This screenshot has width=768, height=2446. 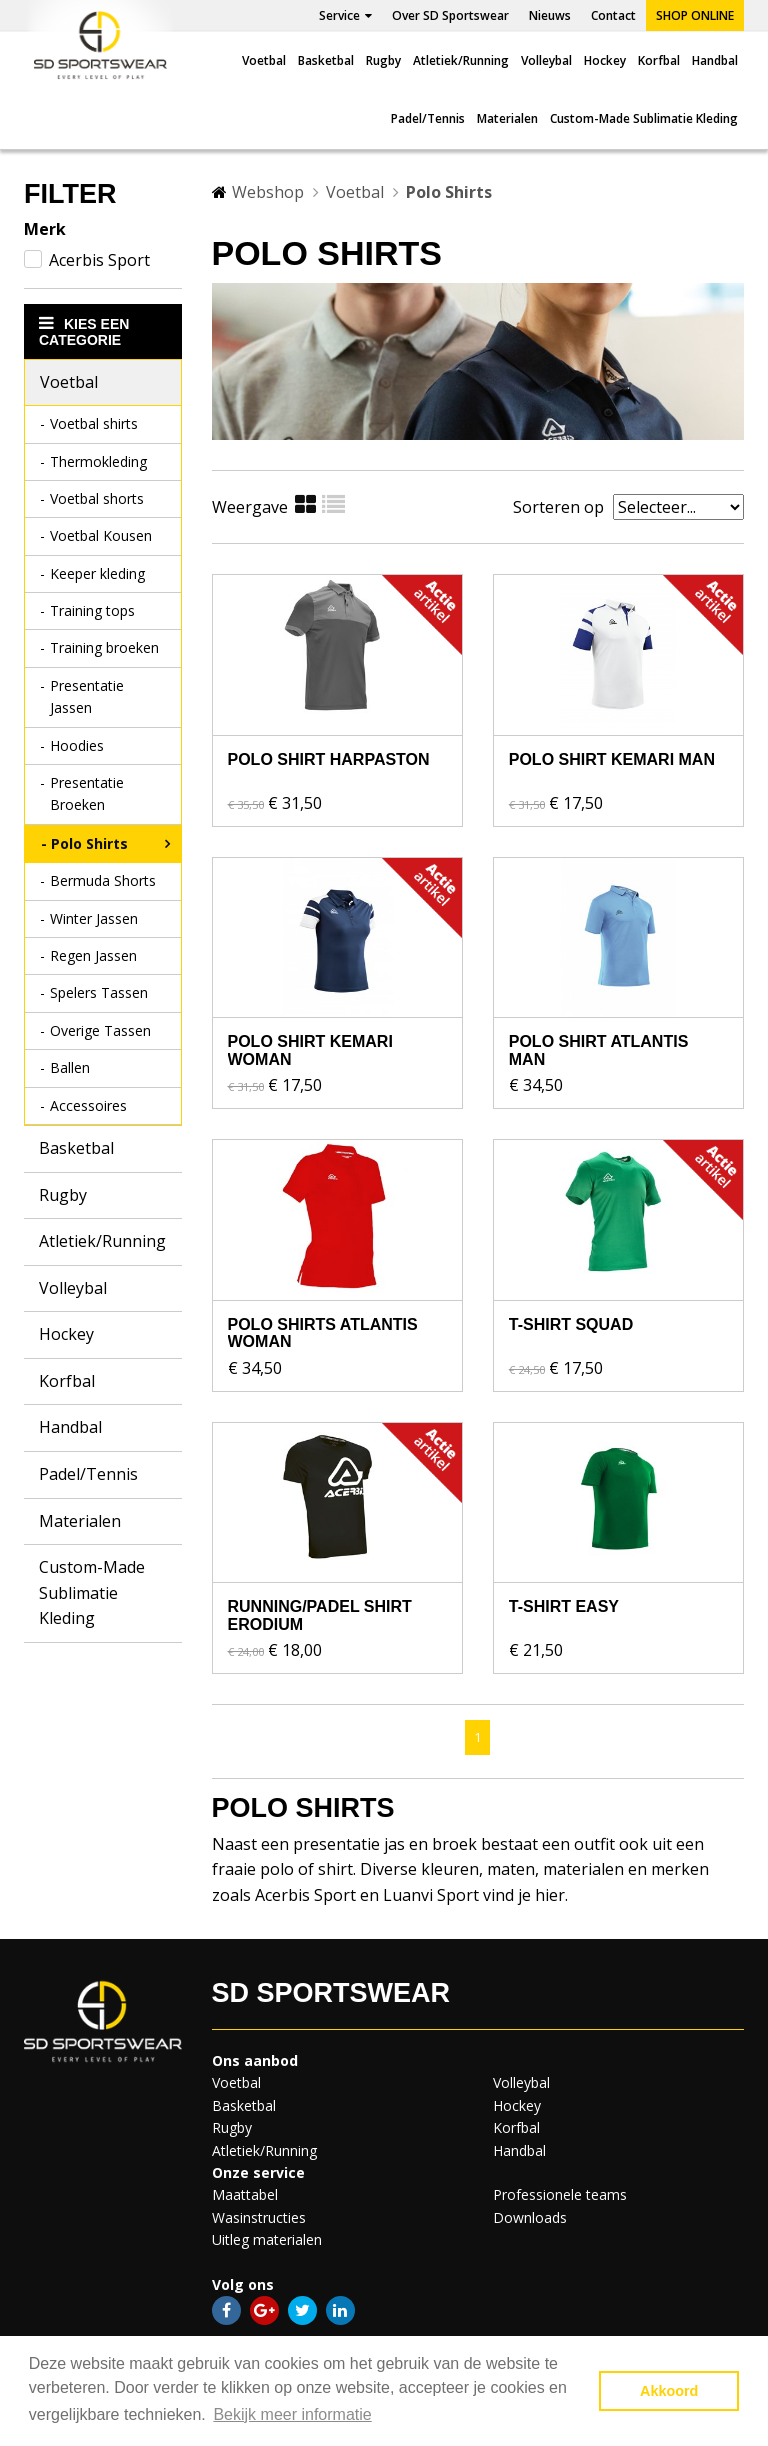 What do you see at coordinates (345, 15) in the screenshot?
I see `Service` at bounding box center [345, 15].